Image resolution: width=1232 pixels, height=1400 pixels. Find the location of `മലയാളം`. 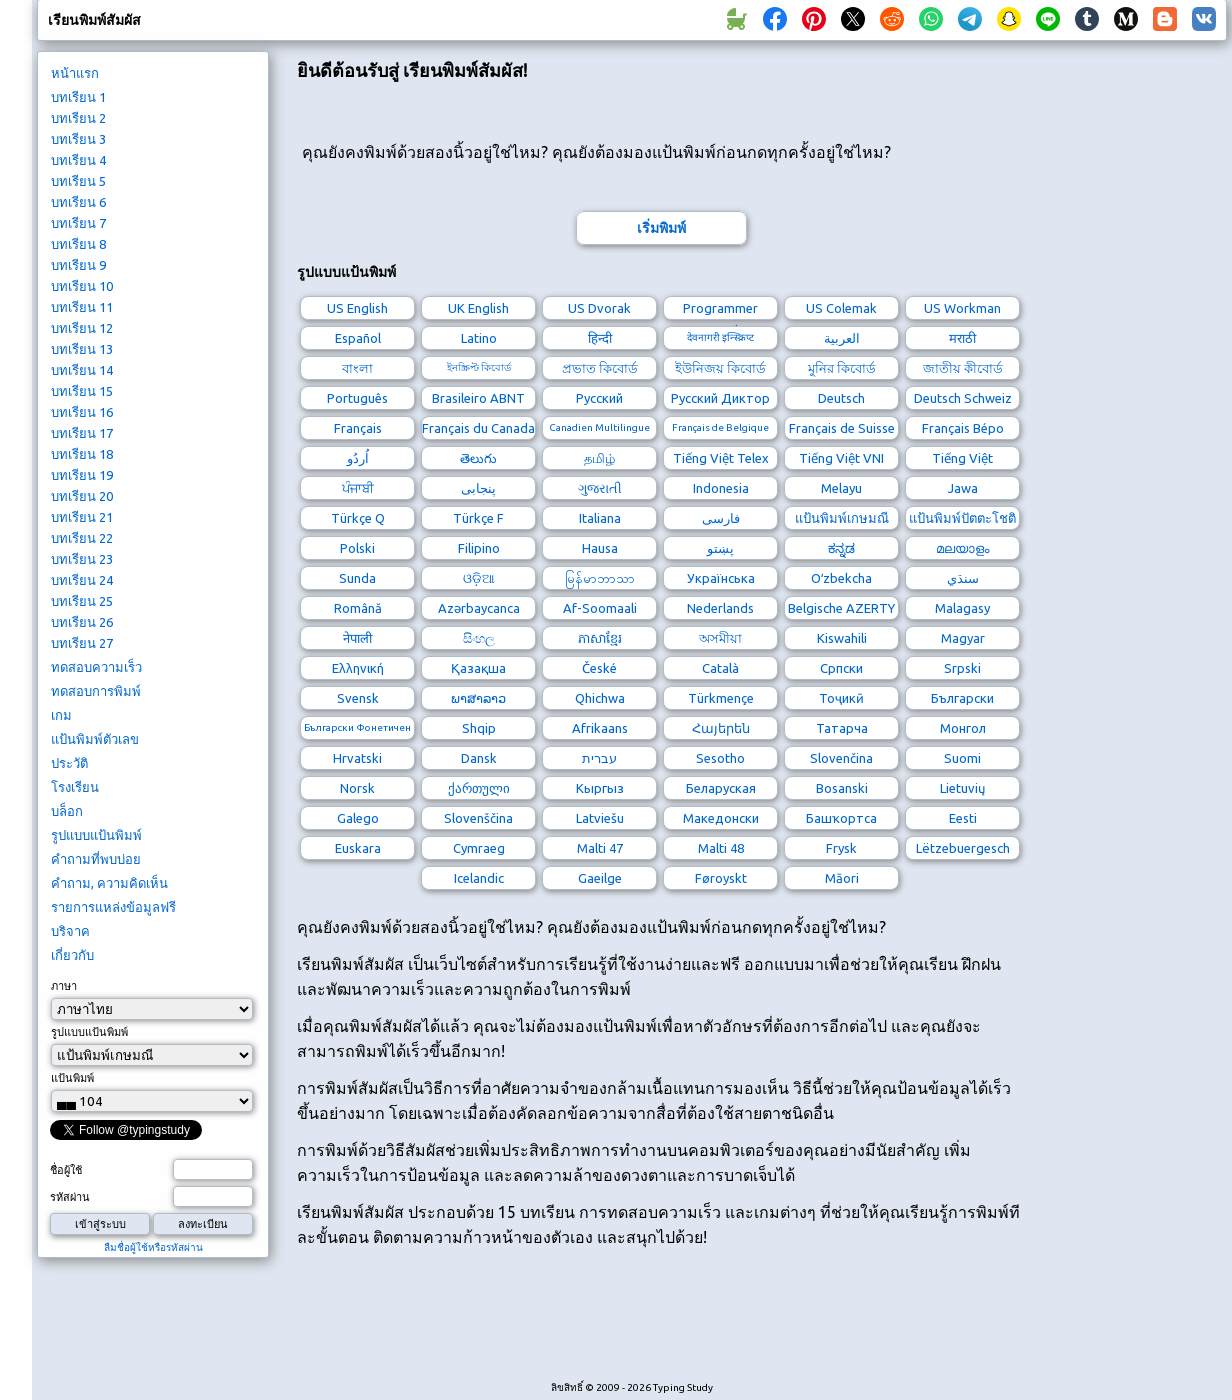

മലയാളം is located at coordinates (962, 548).